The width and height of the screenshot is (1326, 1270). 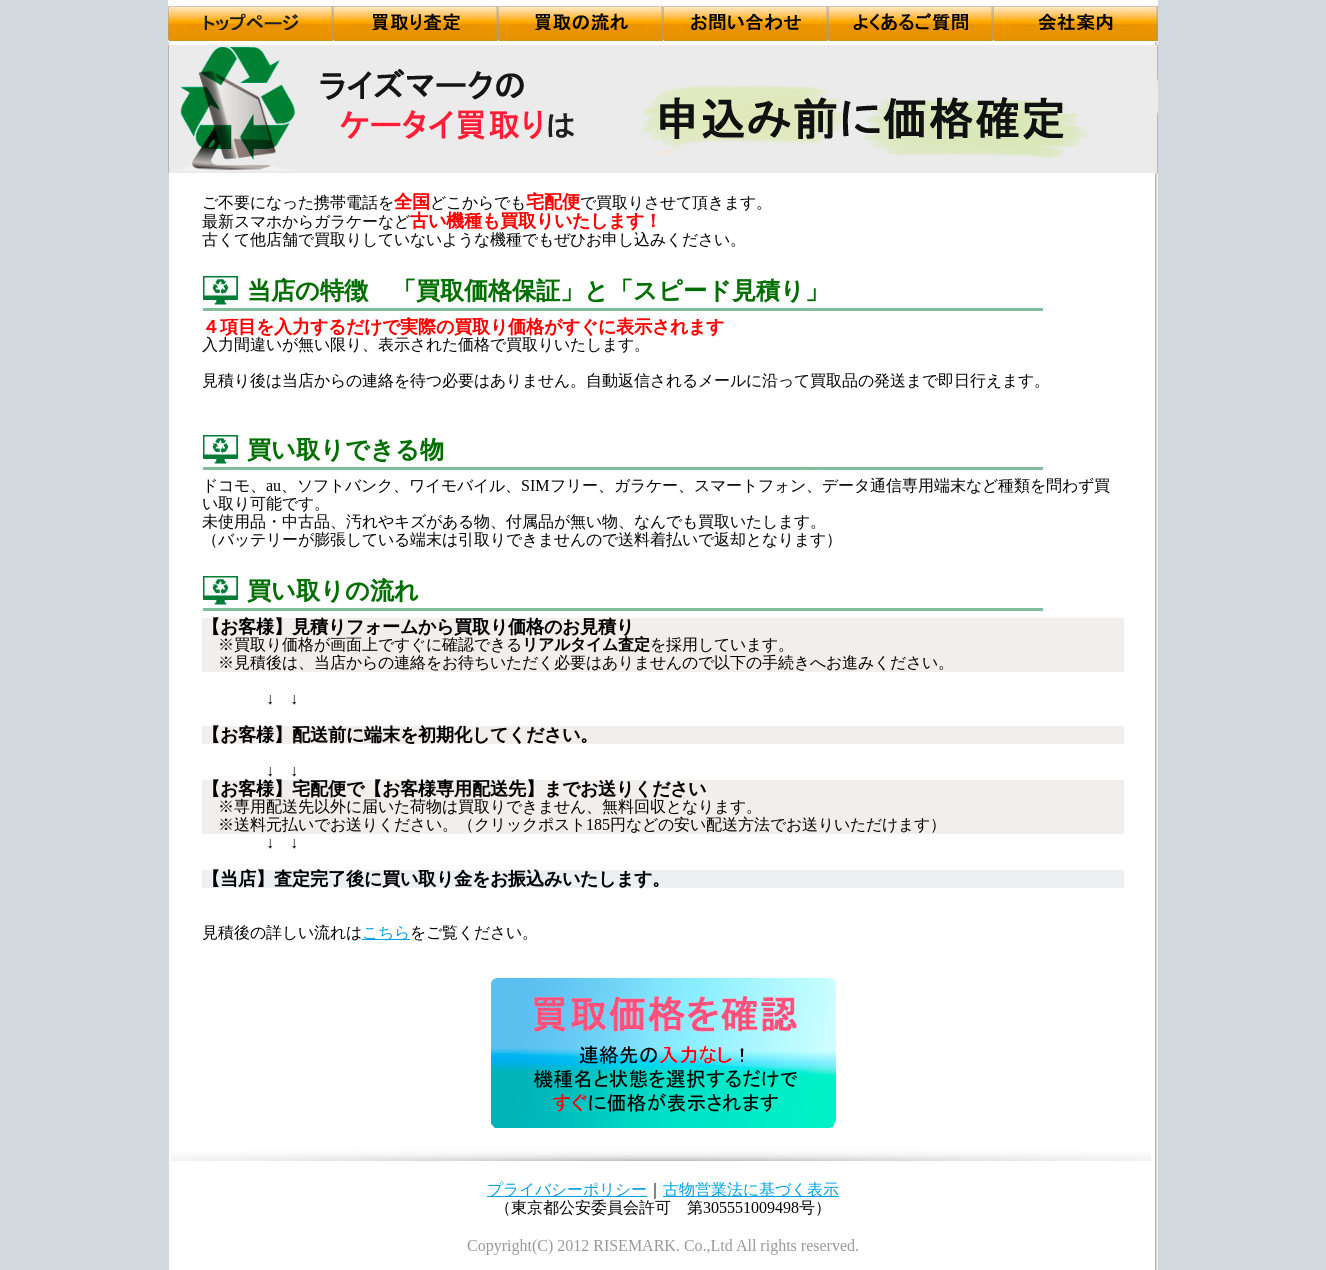 I want to click on こちら, so click(x=386, y=932).